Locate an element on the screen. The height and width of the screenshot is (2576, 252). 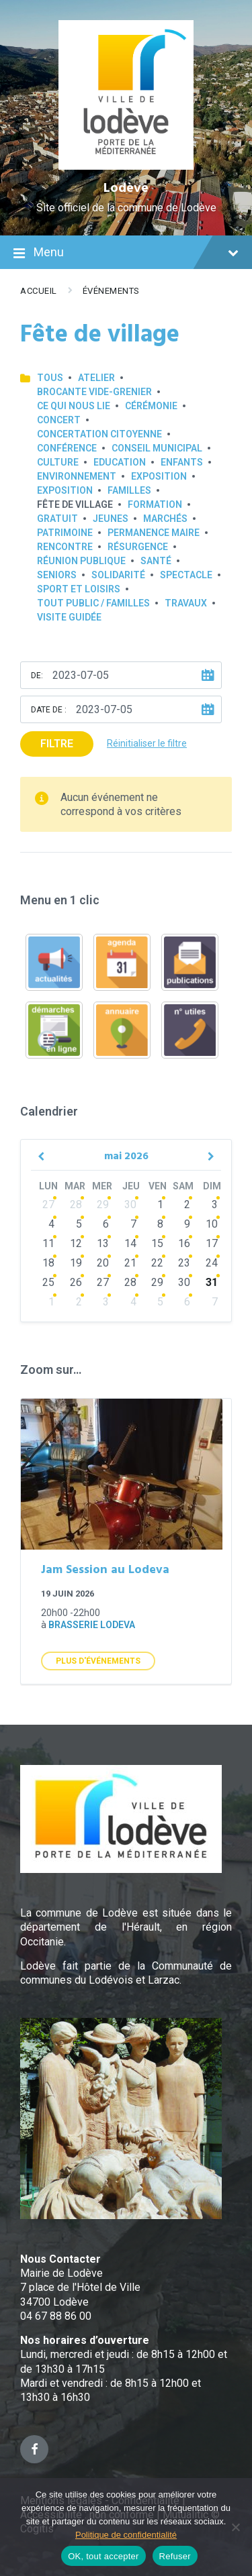
24 [Go to events] is located at coordinates (212, 1262).